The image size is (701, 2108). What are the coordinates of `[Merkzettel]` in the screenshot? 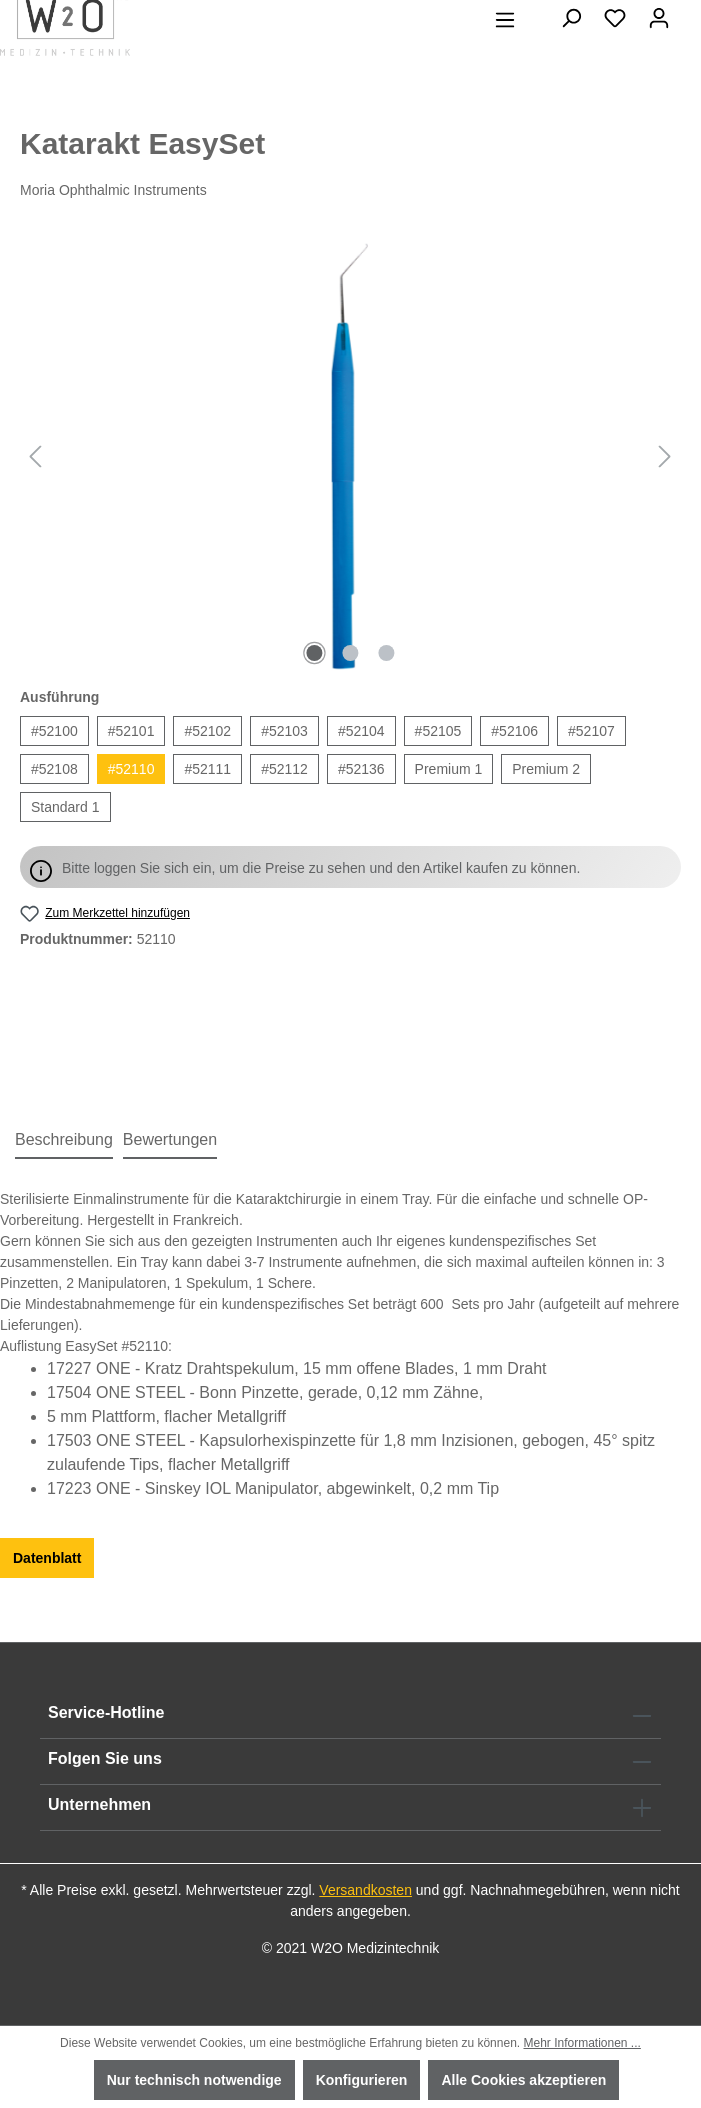 It's located at (615, 18).